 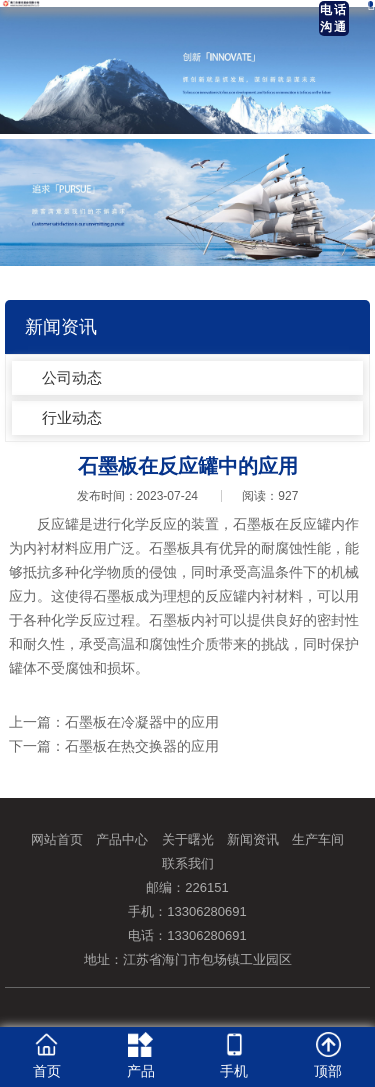 I want to click on 关于曙光, so click(x=188, y=839).